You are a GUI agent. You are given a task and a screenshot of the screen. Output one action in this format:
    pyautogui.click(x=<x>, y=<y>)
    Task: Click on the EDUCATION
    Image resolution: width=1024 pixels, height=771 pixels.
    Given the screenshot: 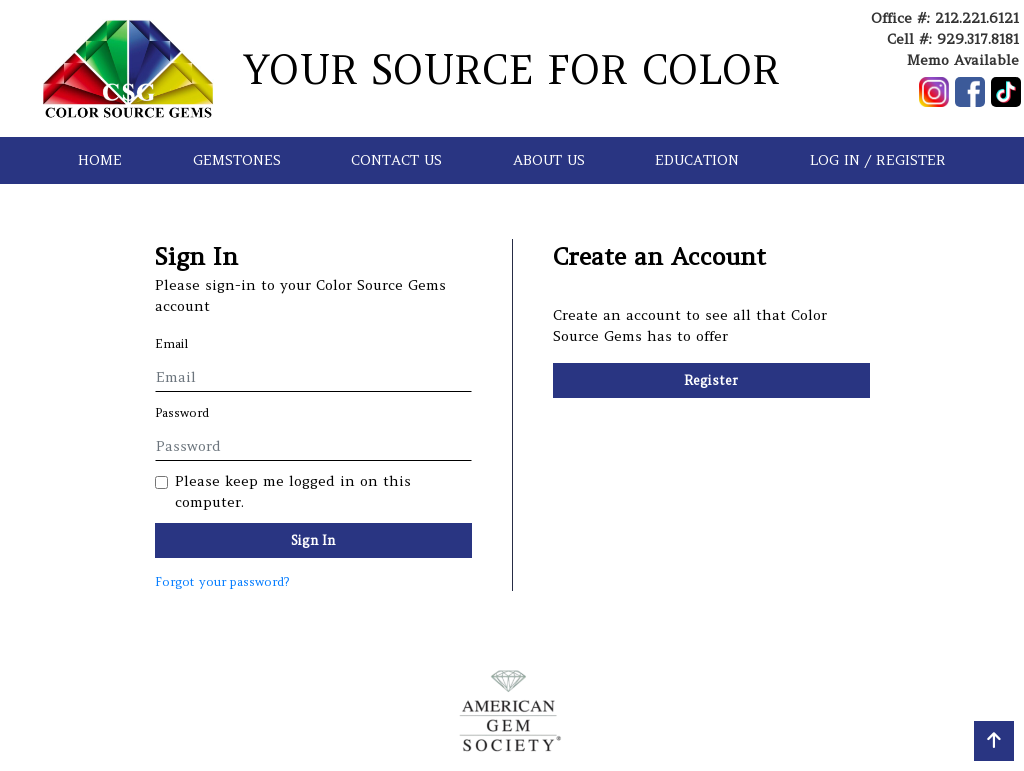 What is the action you would take?
    pyautogui.click(x=697, y=160)
    